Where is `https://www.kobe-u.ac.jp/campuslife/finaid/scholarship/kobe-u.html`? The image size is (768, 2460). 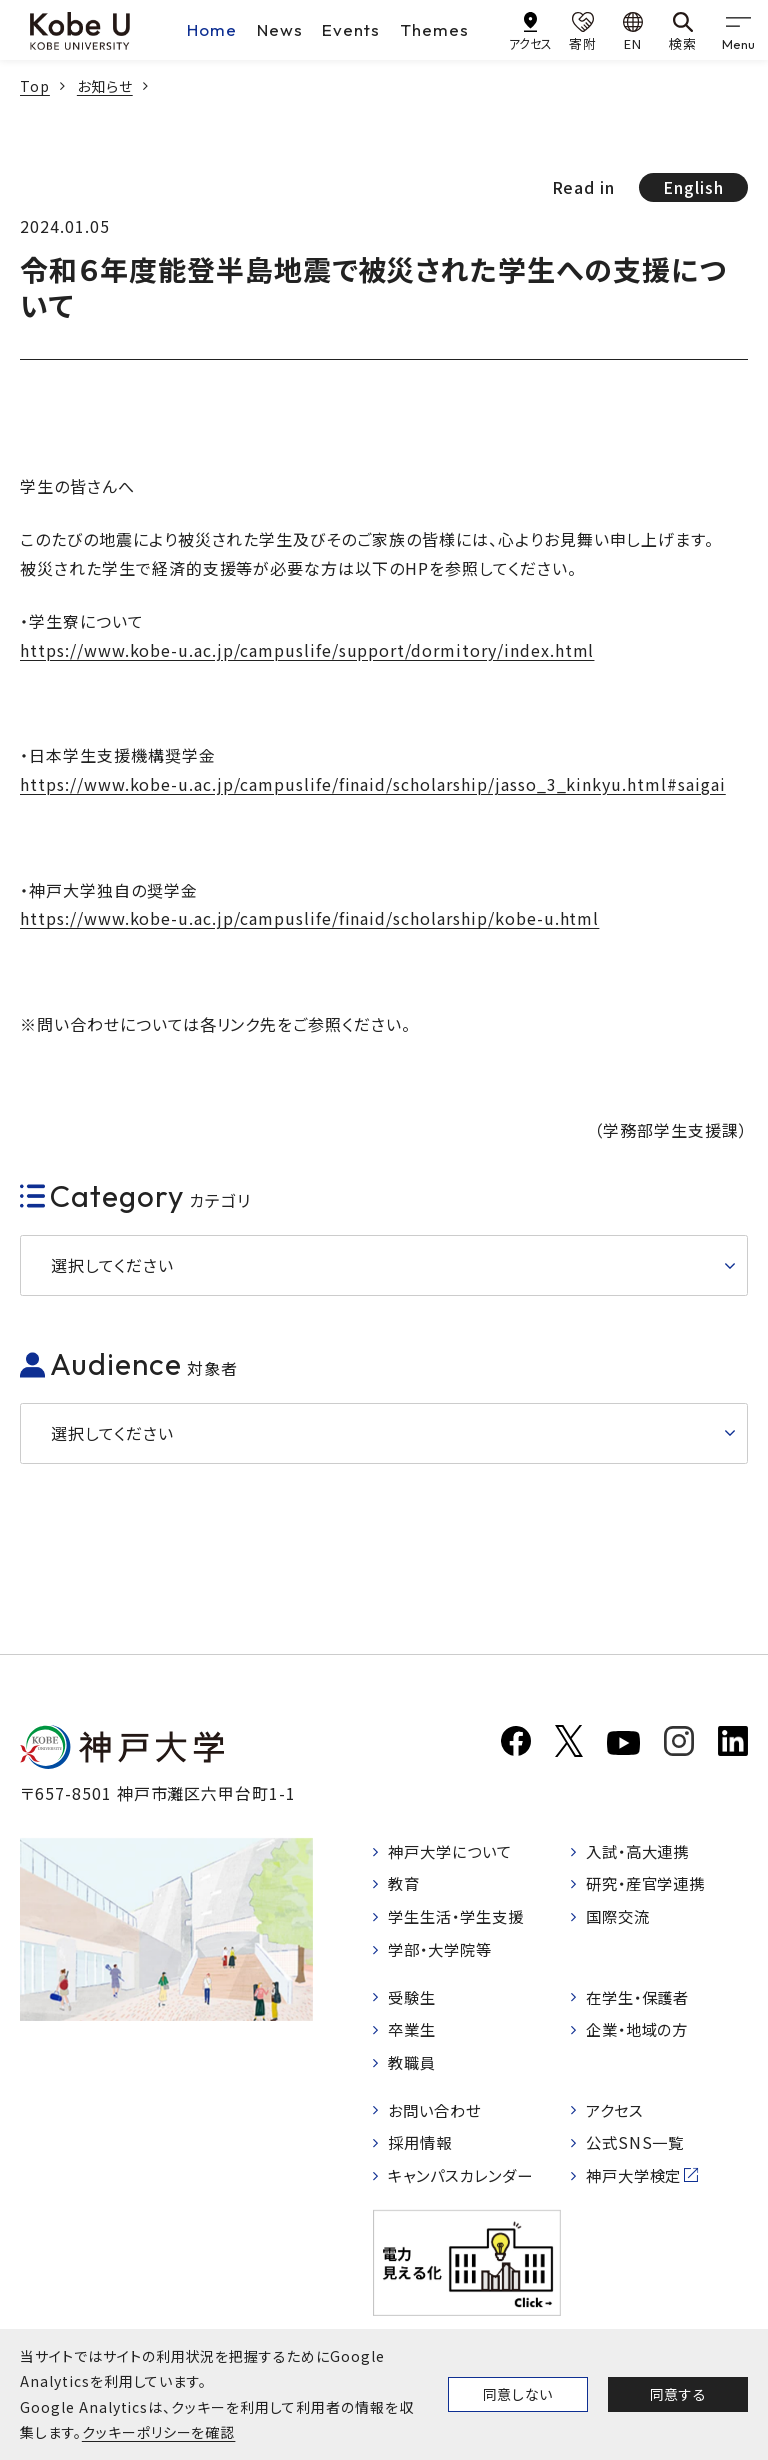 https://www.kobe-u.ac.jp/campuslife/finaid/scholarship/kobe-u.html is located at coordinates (309, 918).